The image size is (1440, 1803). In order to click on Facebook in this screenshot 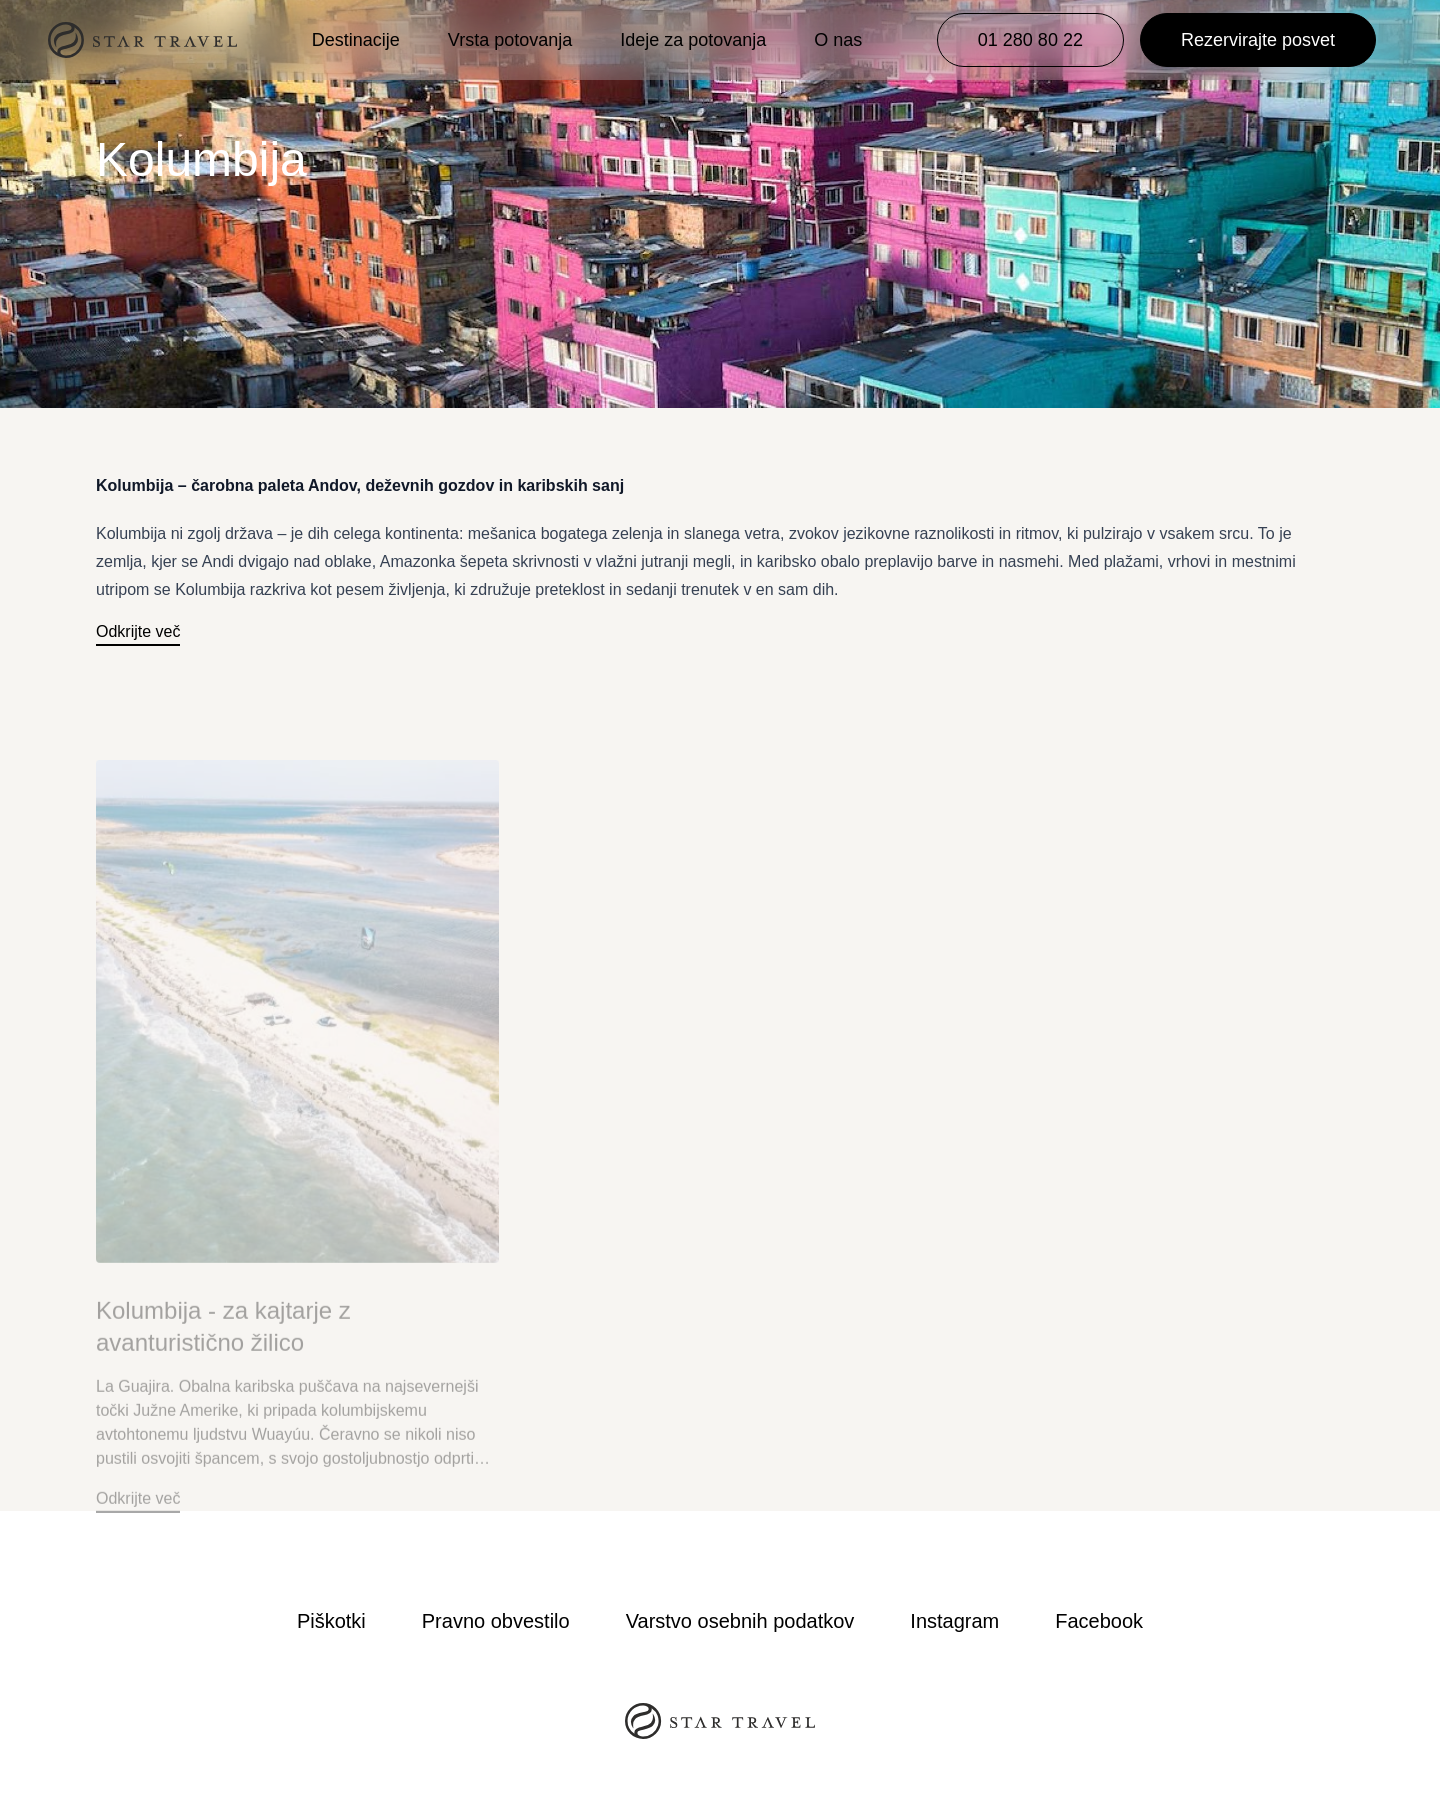, I will do `click(1099, 1621)`.